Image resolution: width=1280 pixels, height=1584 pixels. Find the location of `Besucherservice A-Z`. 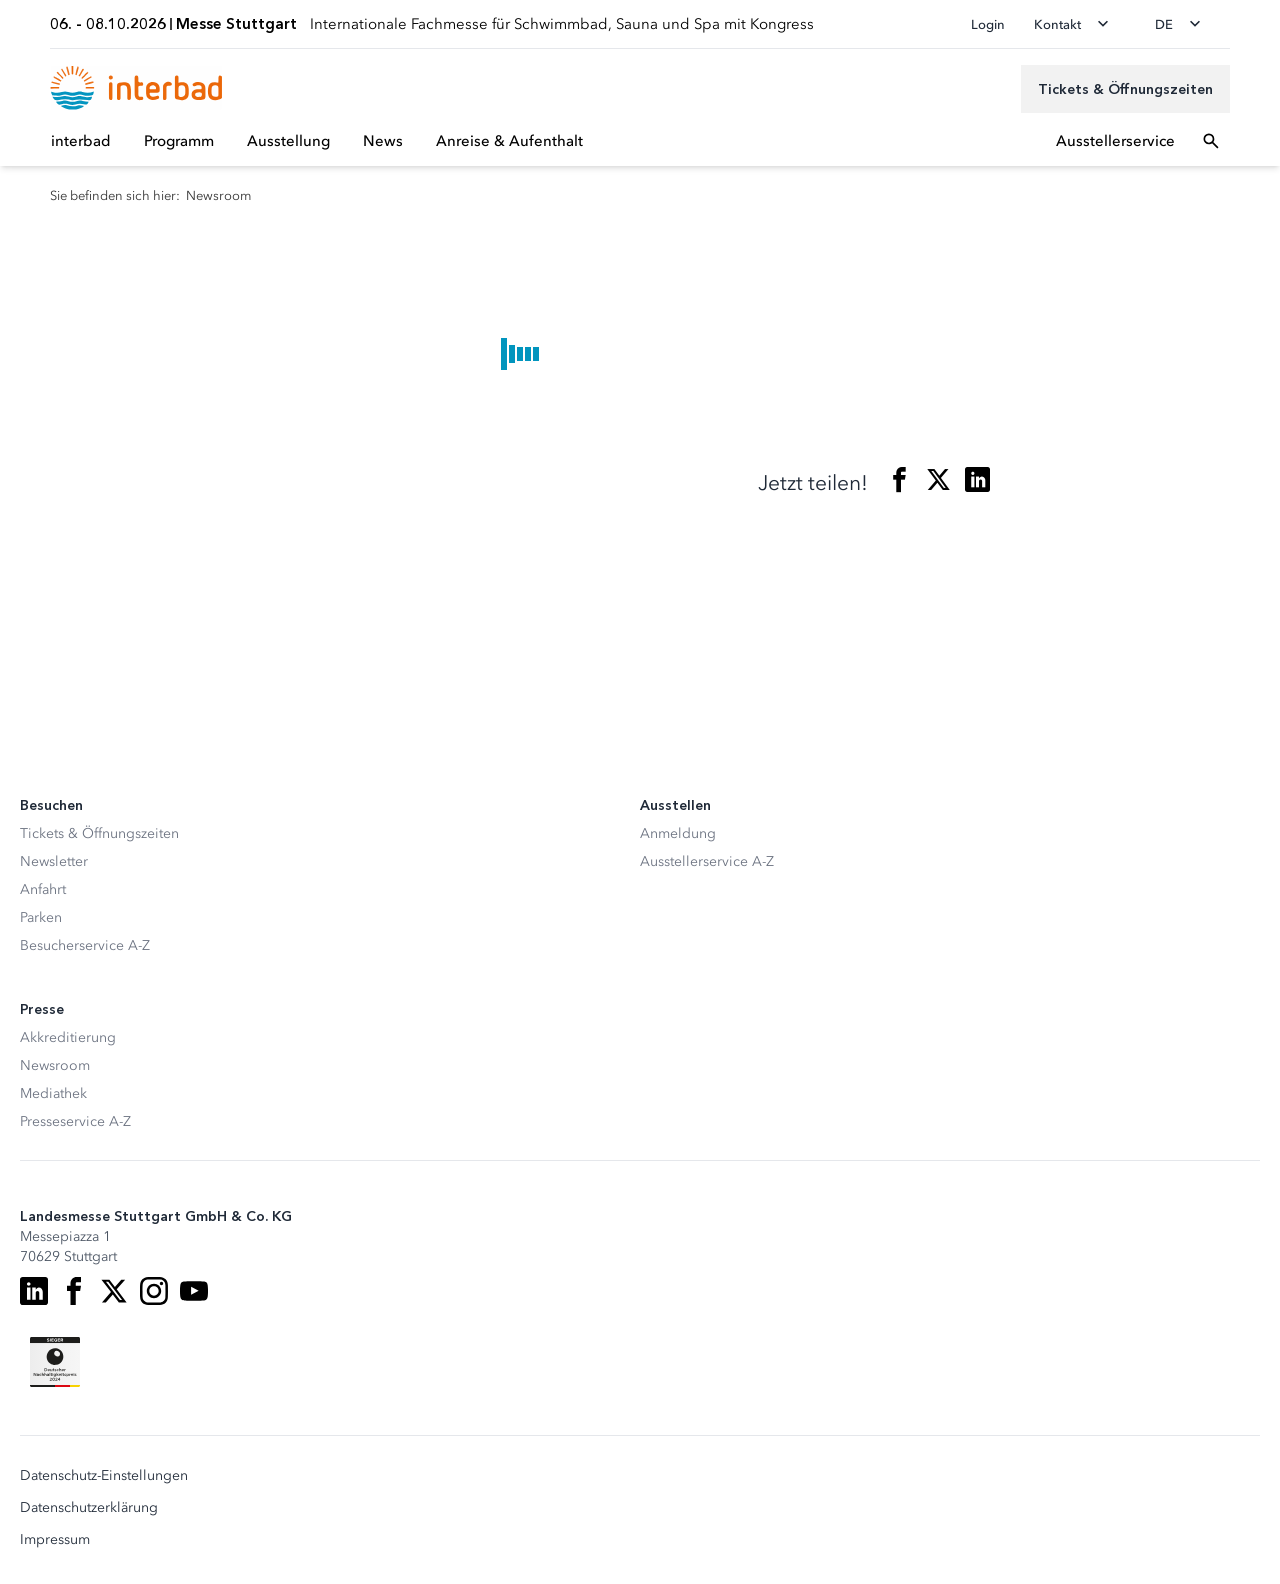

Besucherservice A-Z is located at coordinates (85, 945).